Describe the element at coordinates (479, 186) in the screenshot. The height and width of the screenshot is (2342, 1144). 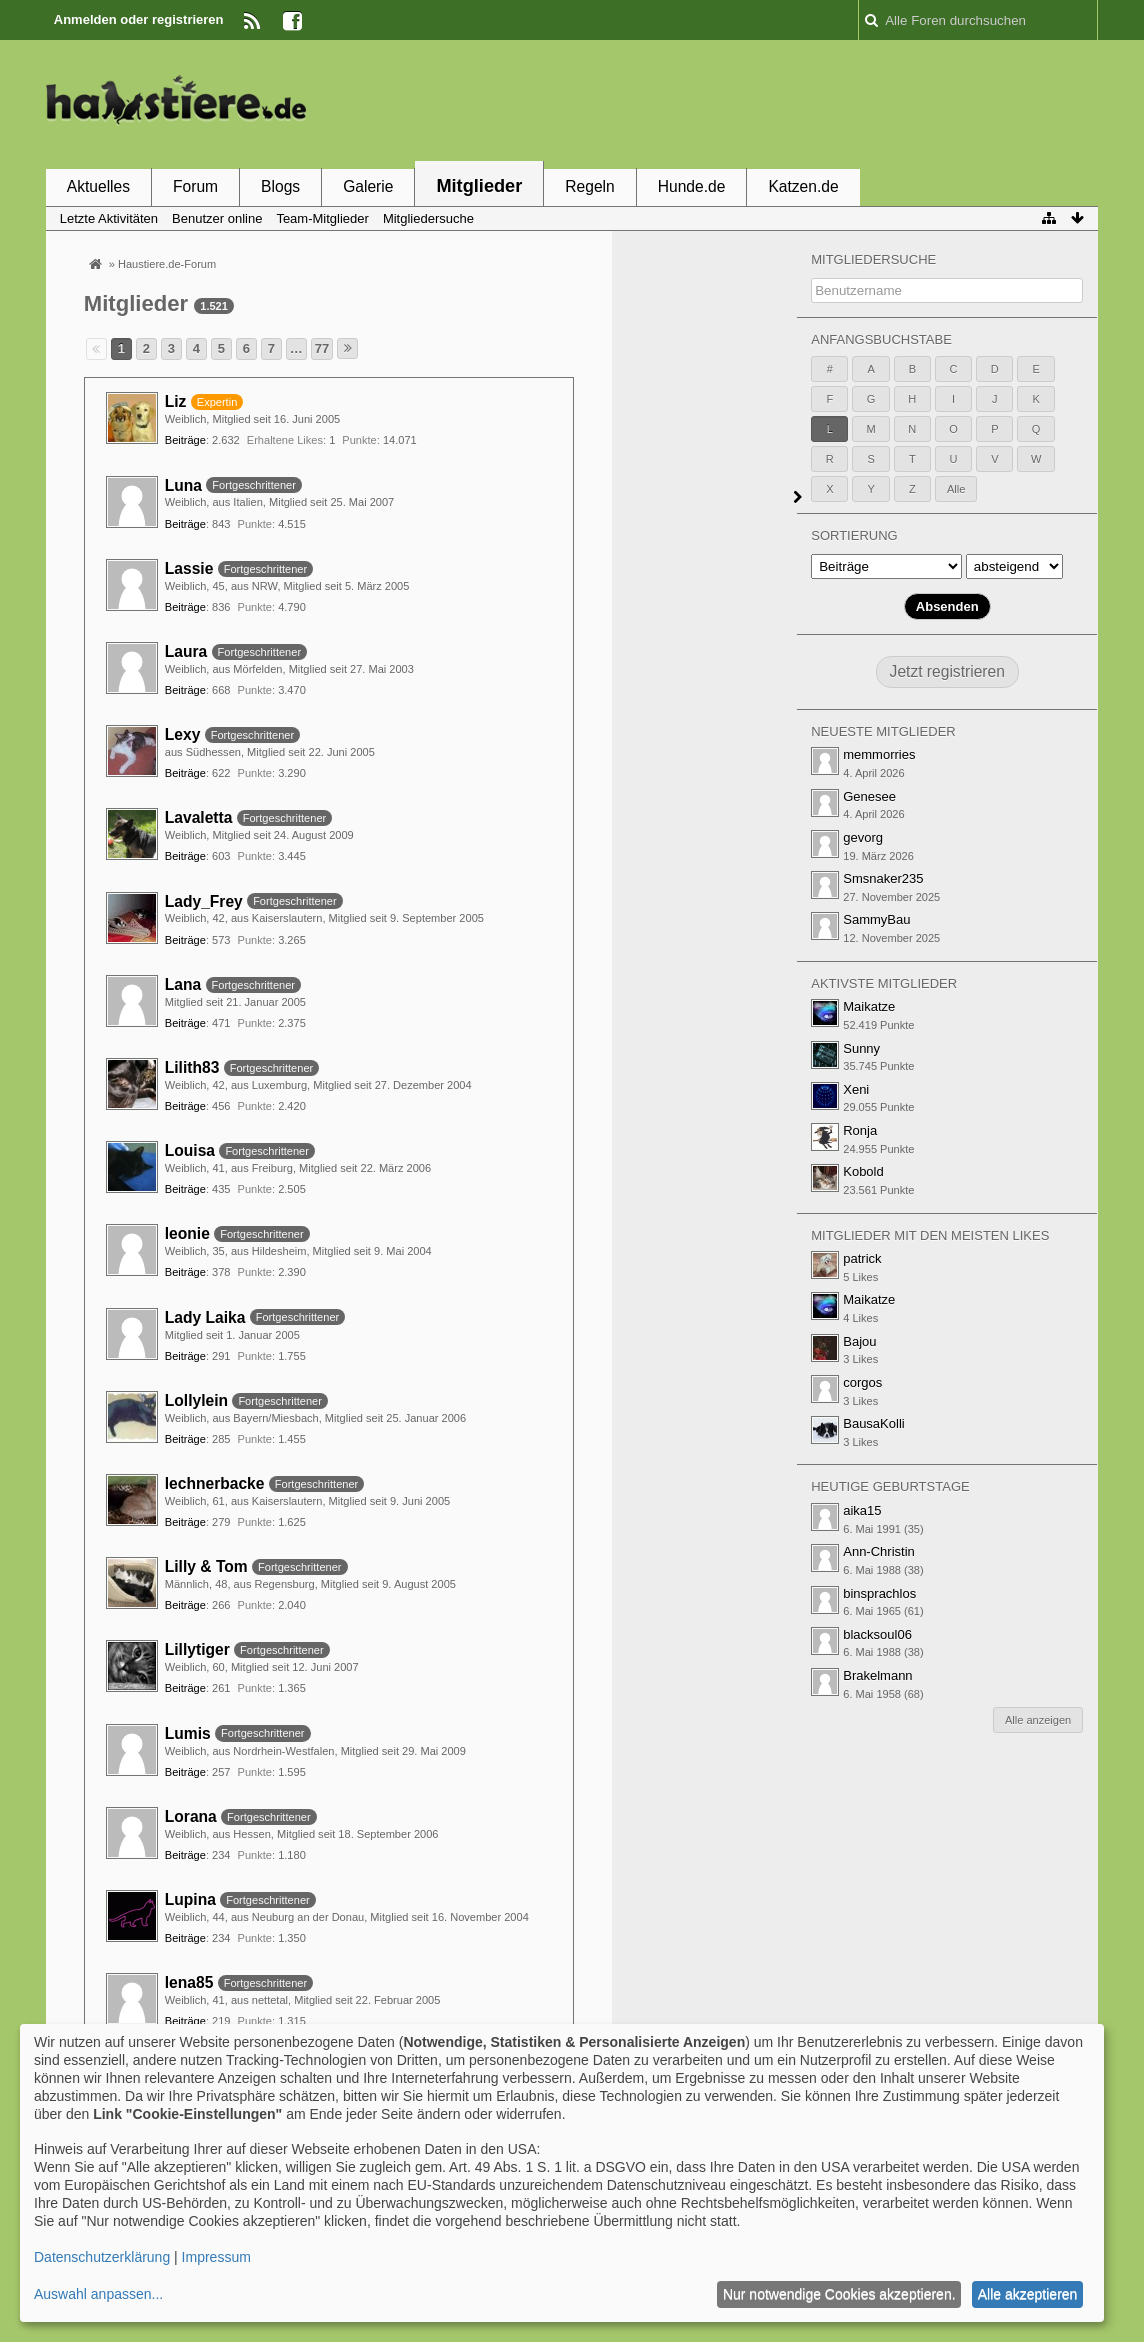
I see `Mitglieder` at that location.